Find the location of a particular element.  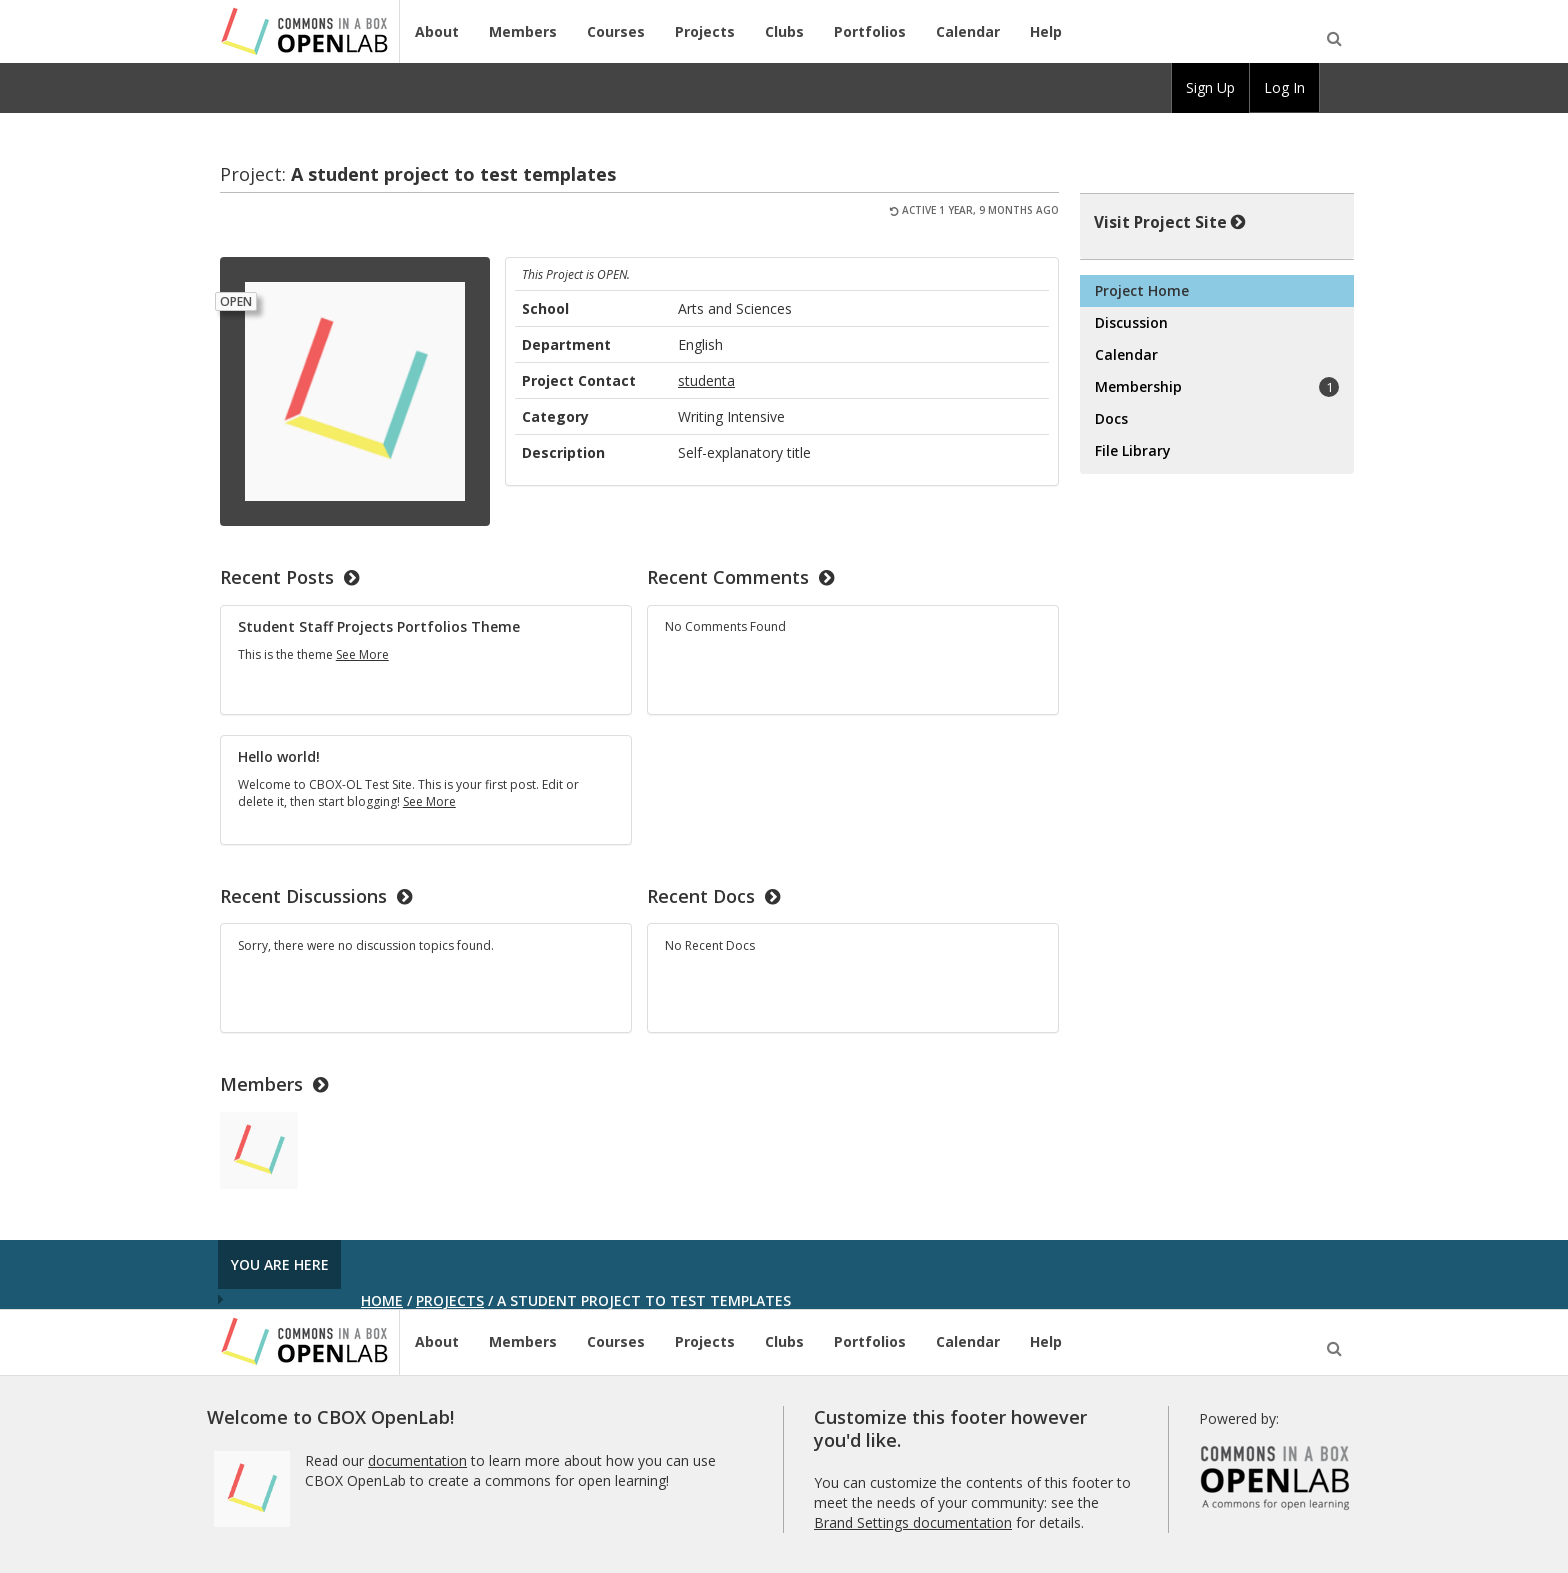

Recent Docs is located at coordinates (713, 896).